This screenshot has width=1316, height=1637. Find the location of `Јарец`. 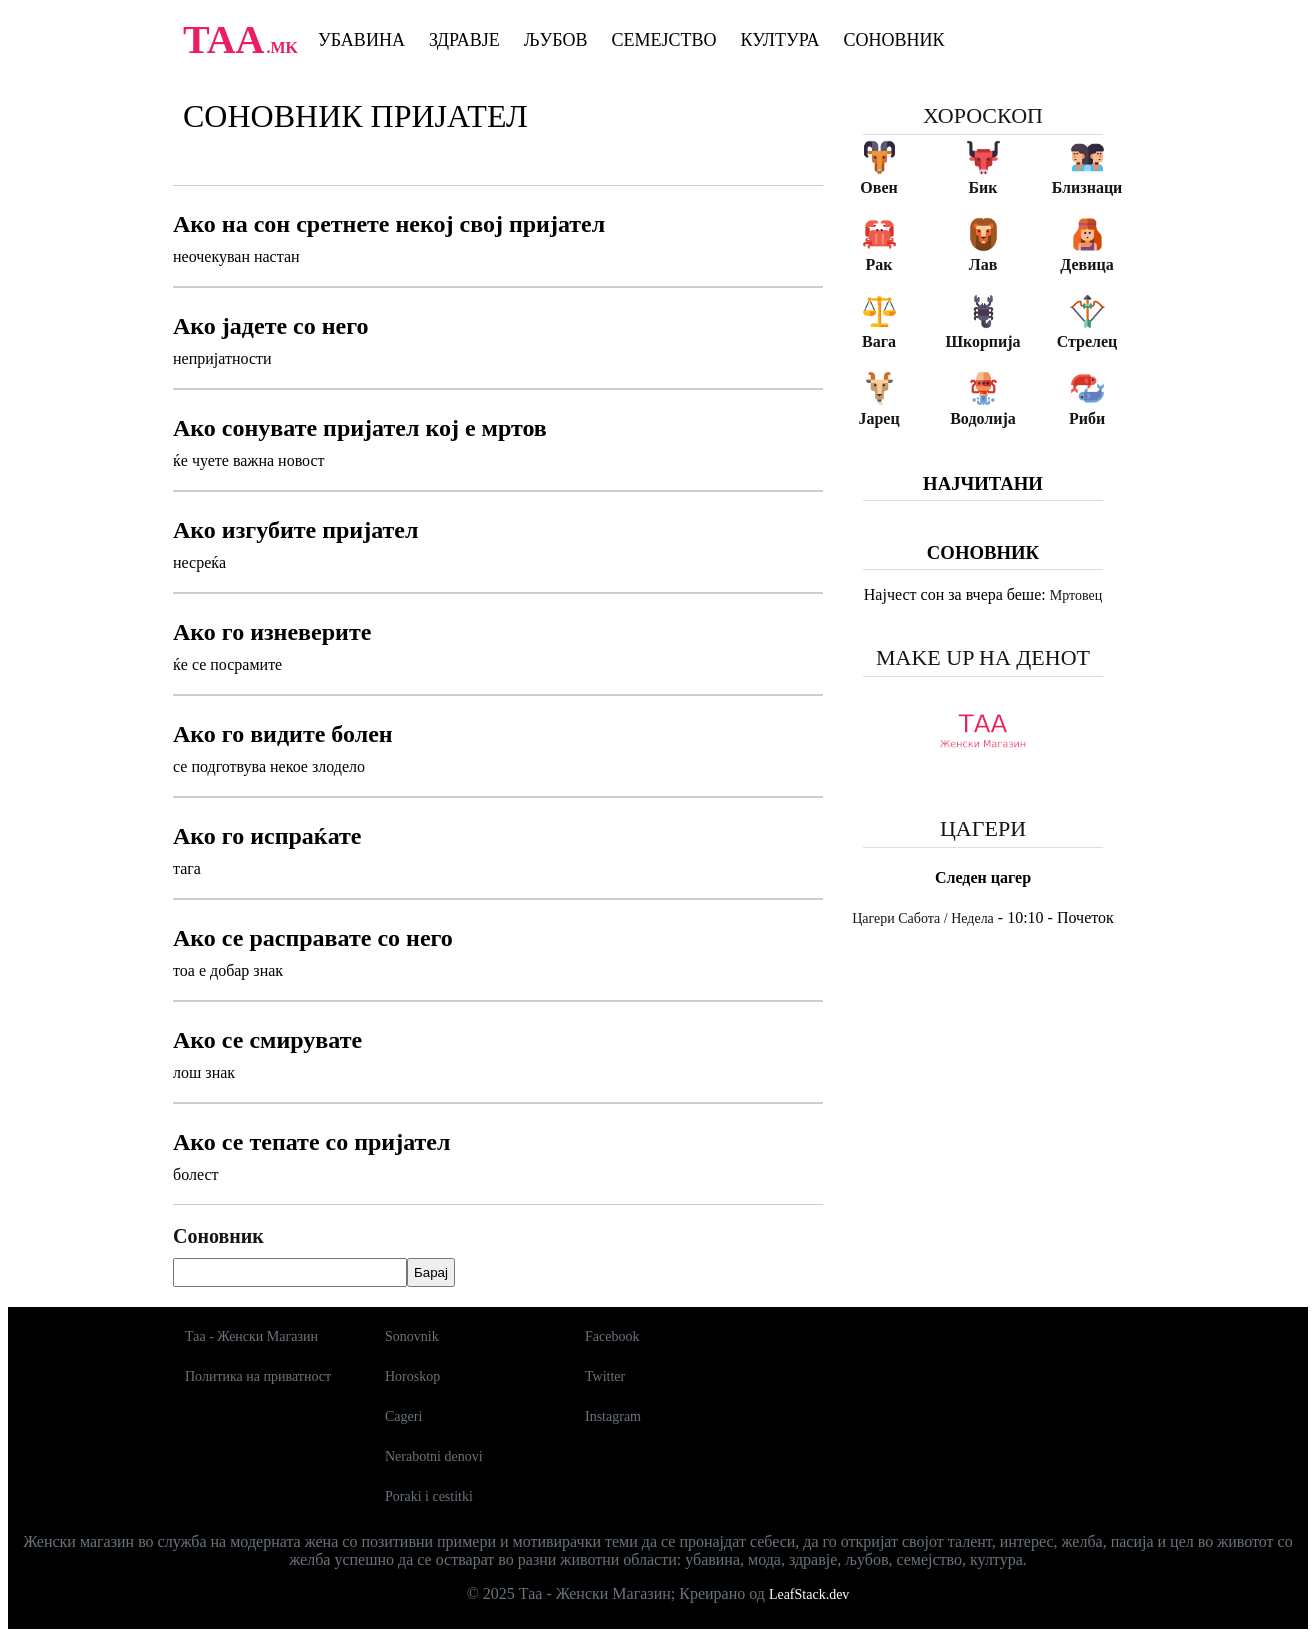

Јарец is located at coordinates (878, 418).